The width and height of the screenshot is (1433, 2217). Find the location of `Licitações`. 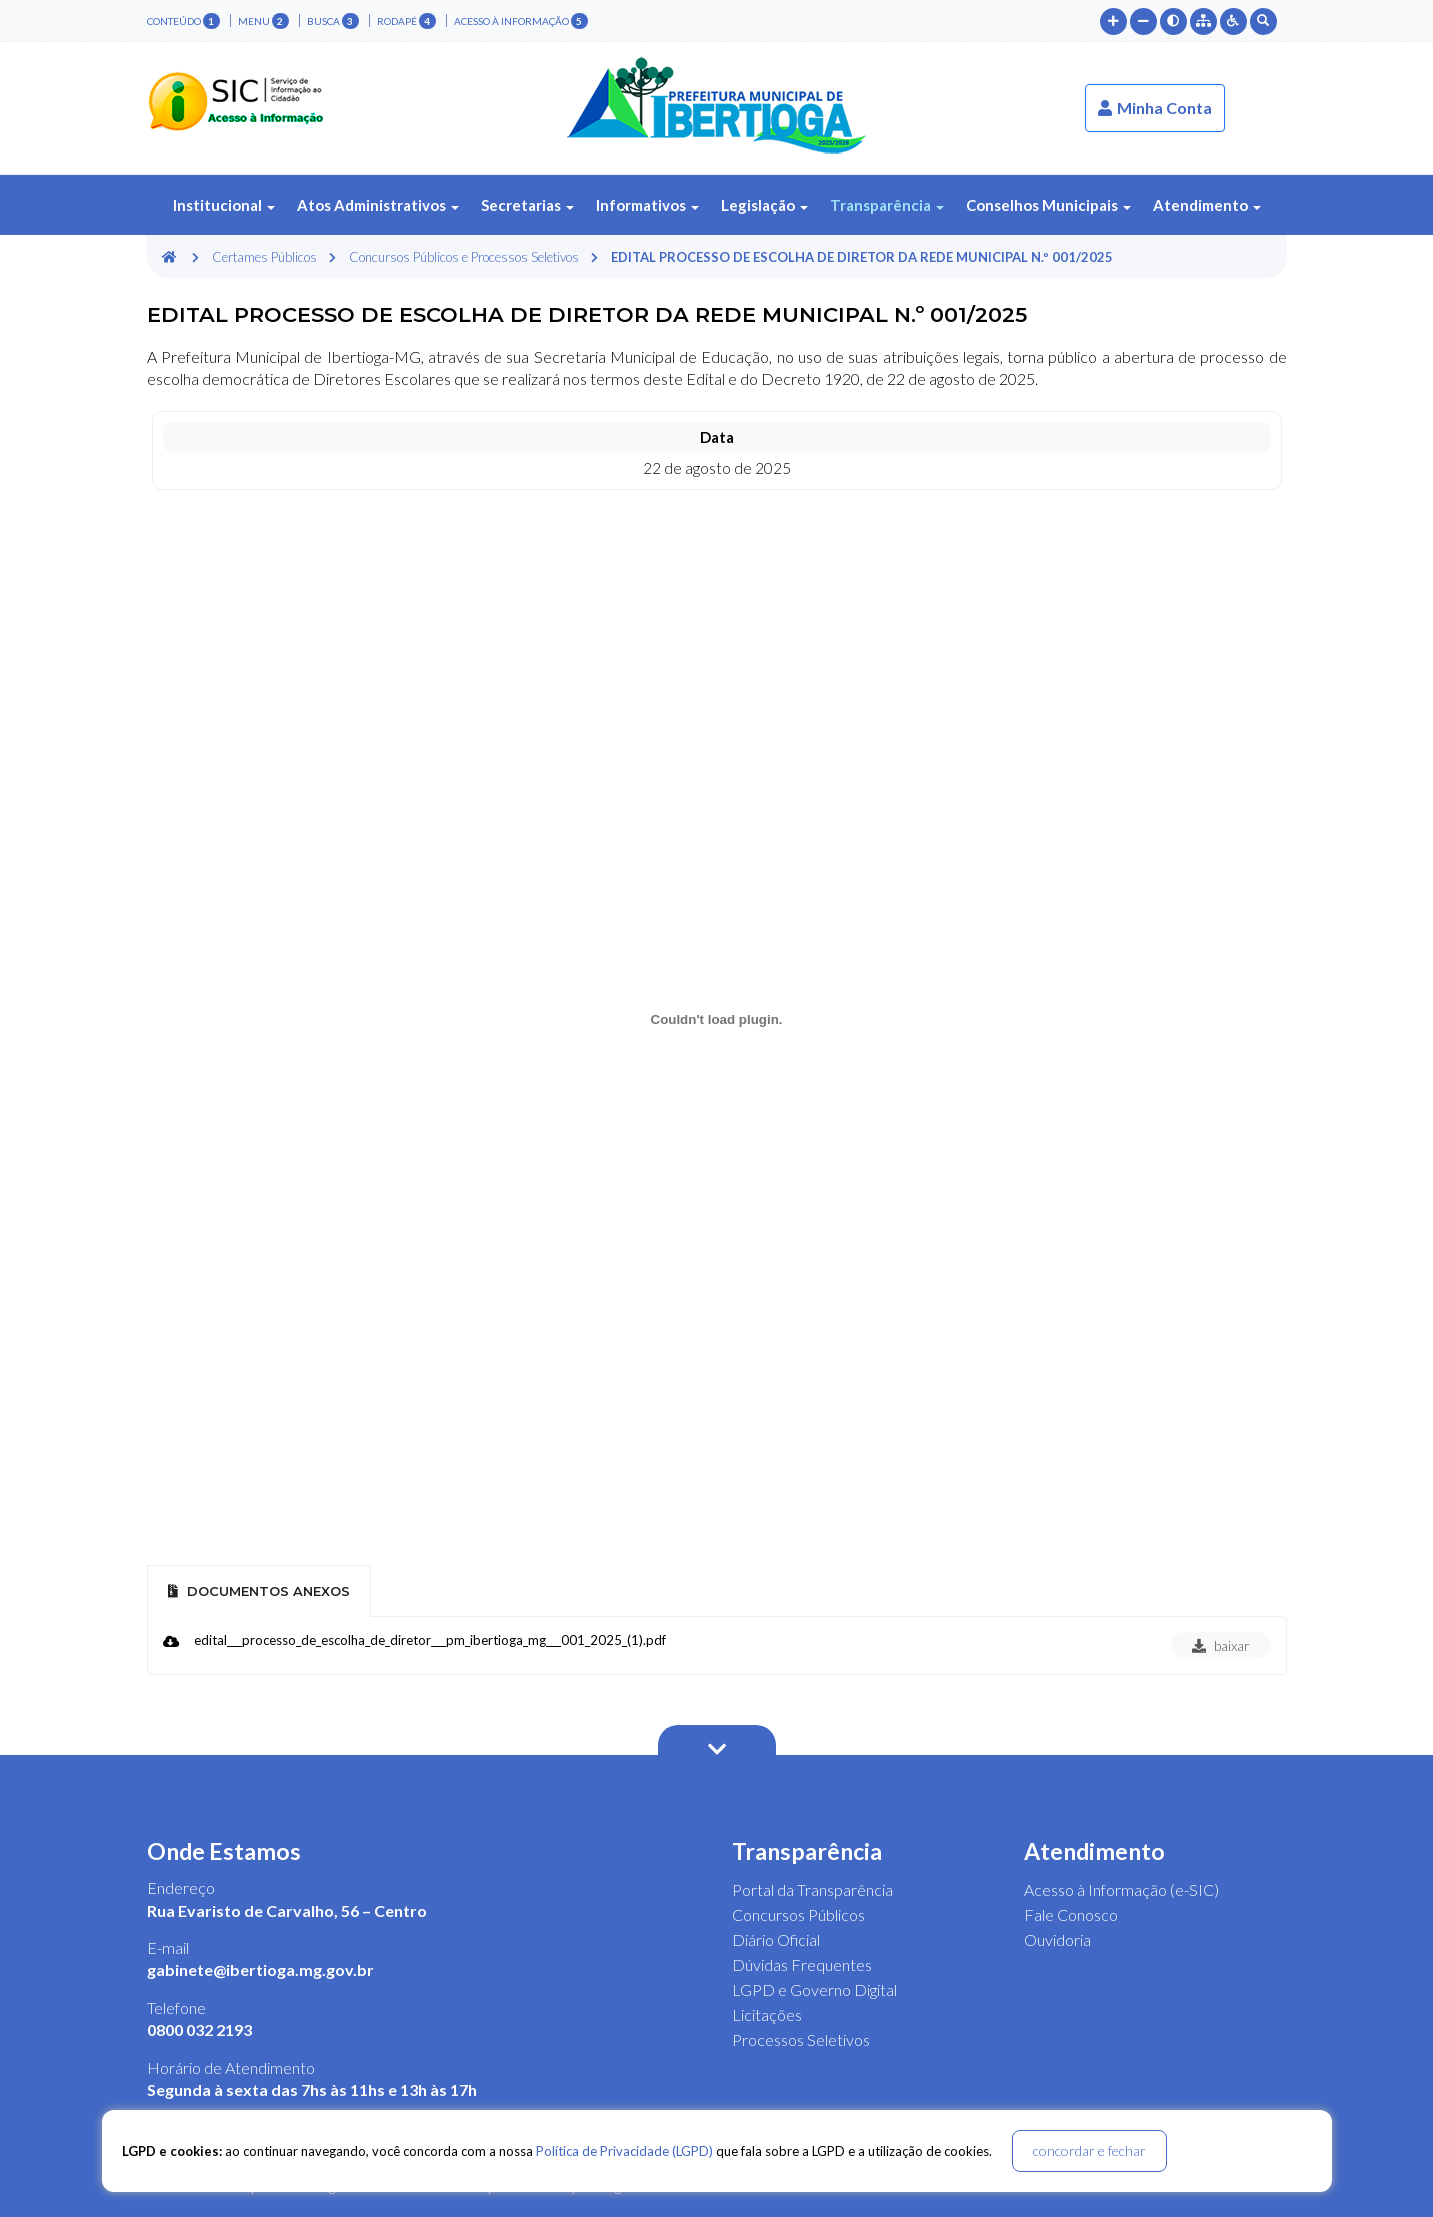

Licitações is located at coordinates (767, 2014).